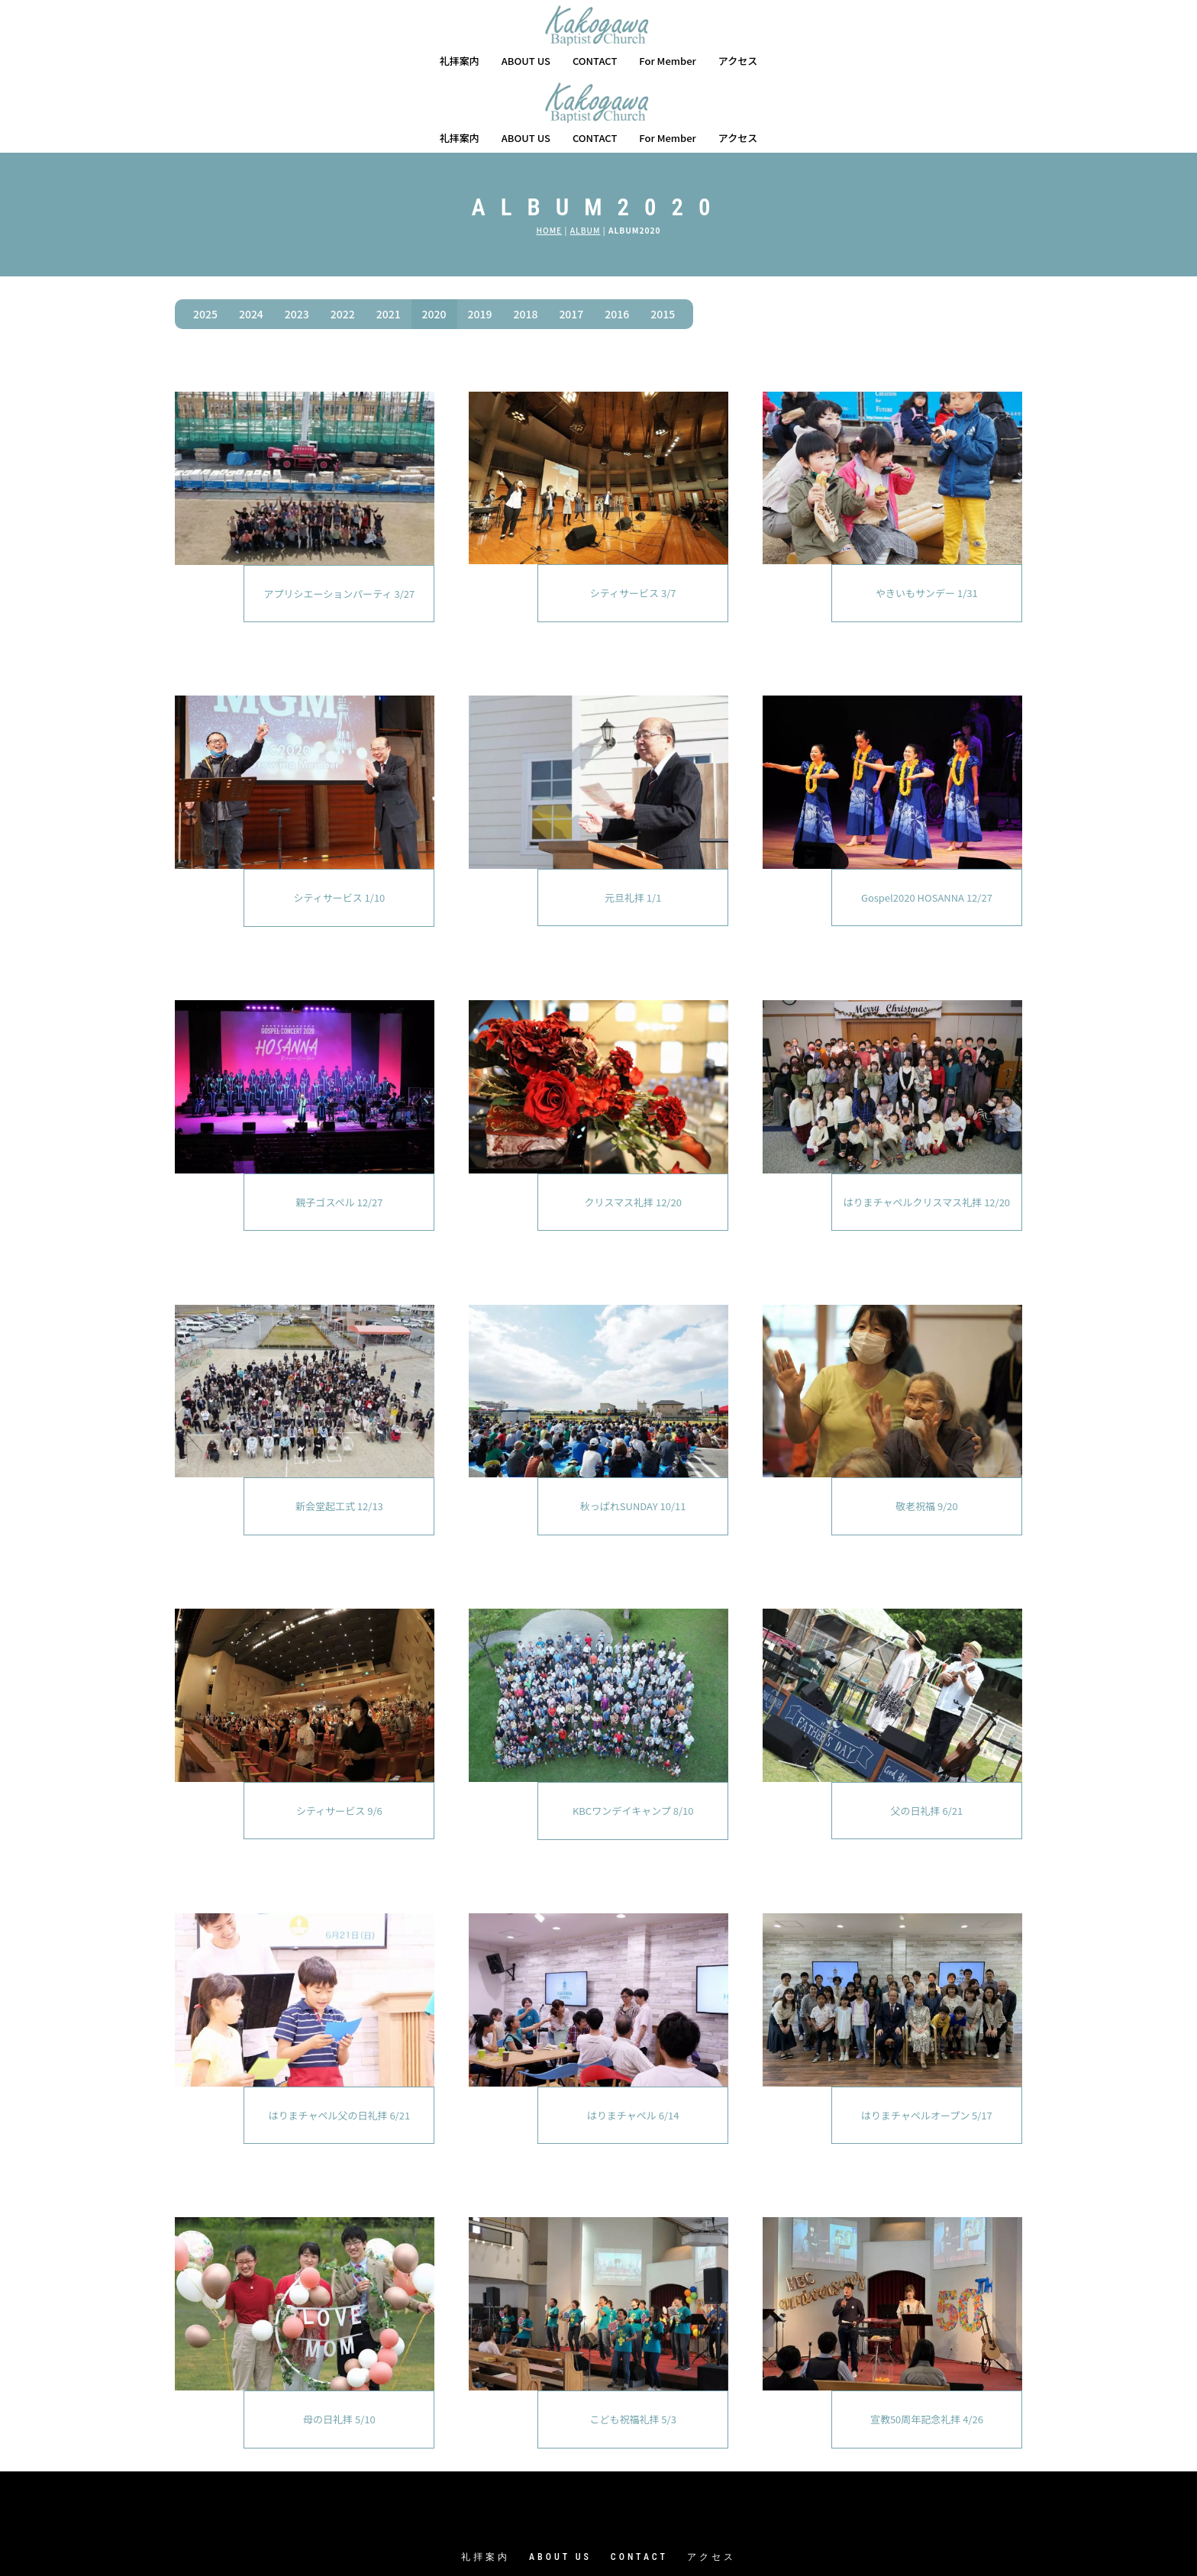 The height and width of the screenshot is (2576, 1197). What do you see at coordinates (737, 60) in the screenshot?
I see `アクセス` at bounding box center [737, 60].